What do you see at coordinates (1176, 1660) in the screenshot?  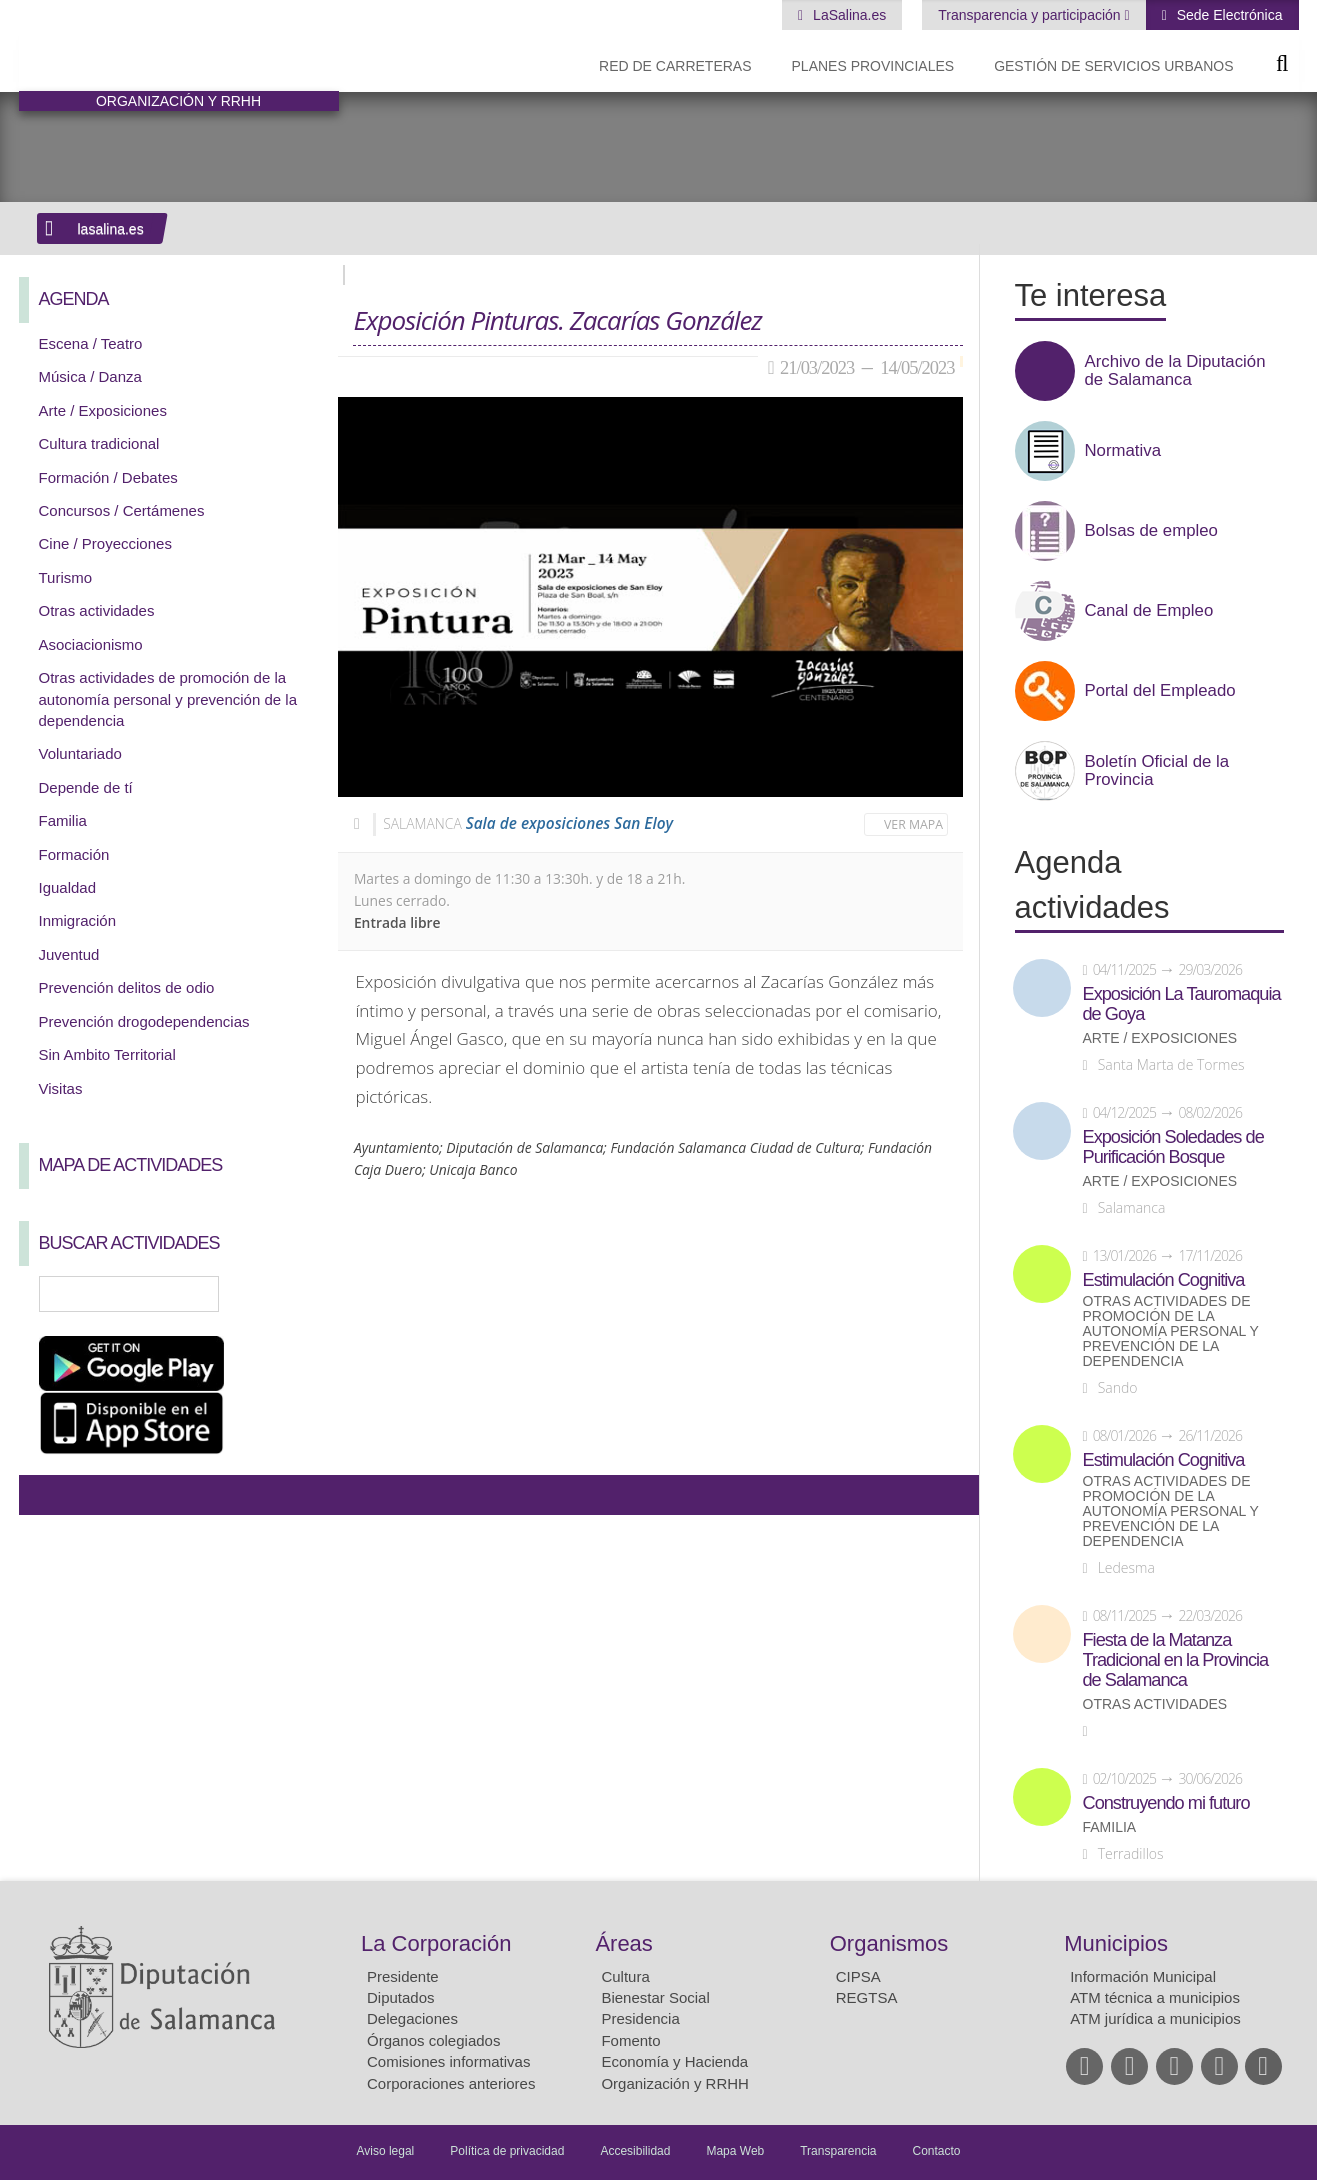 I see `Fiesta de la Matanza Tradicional en la Provincia de Salamanca` at bounding box center [1176, 1660].